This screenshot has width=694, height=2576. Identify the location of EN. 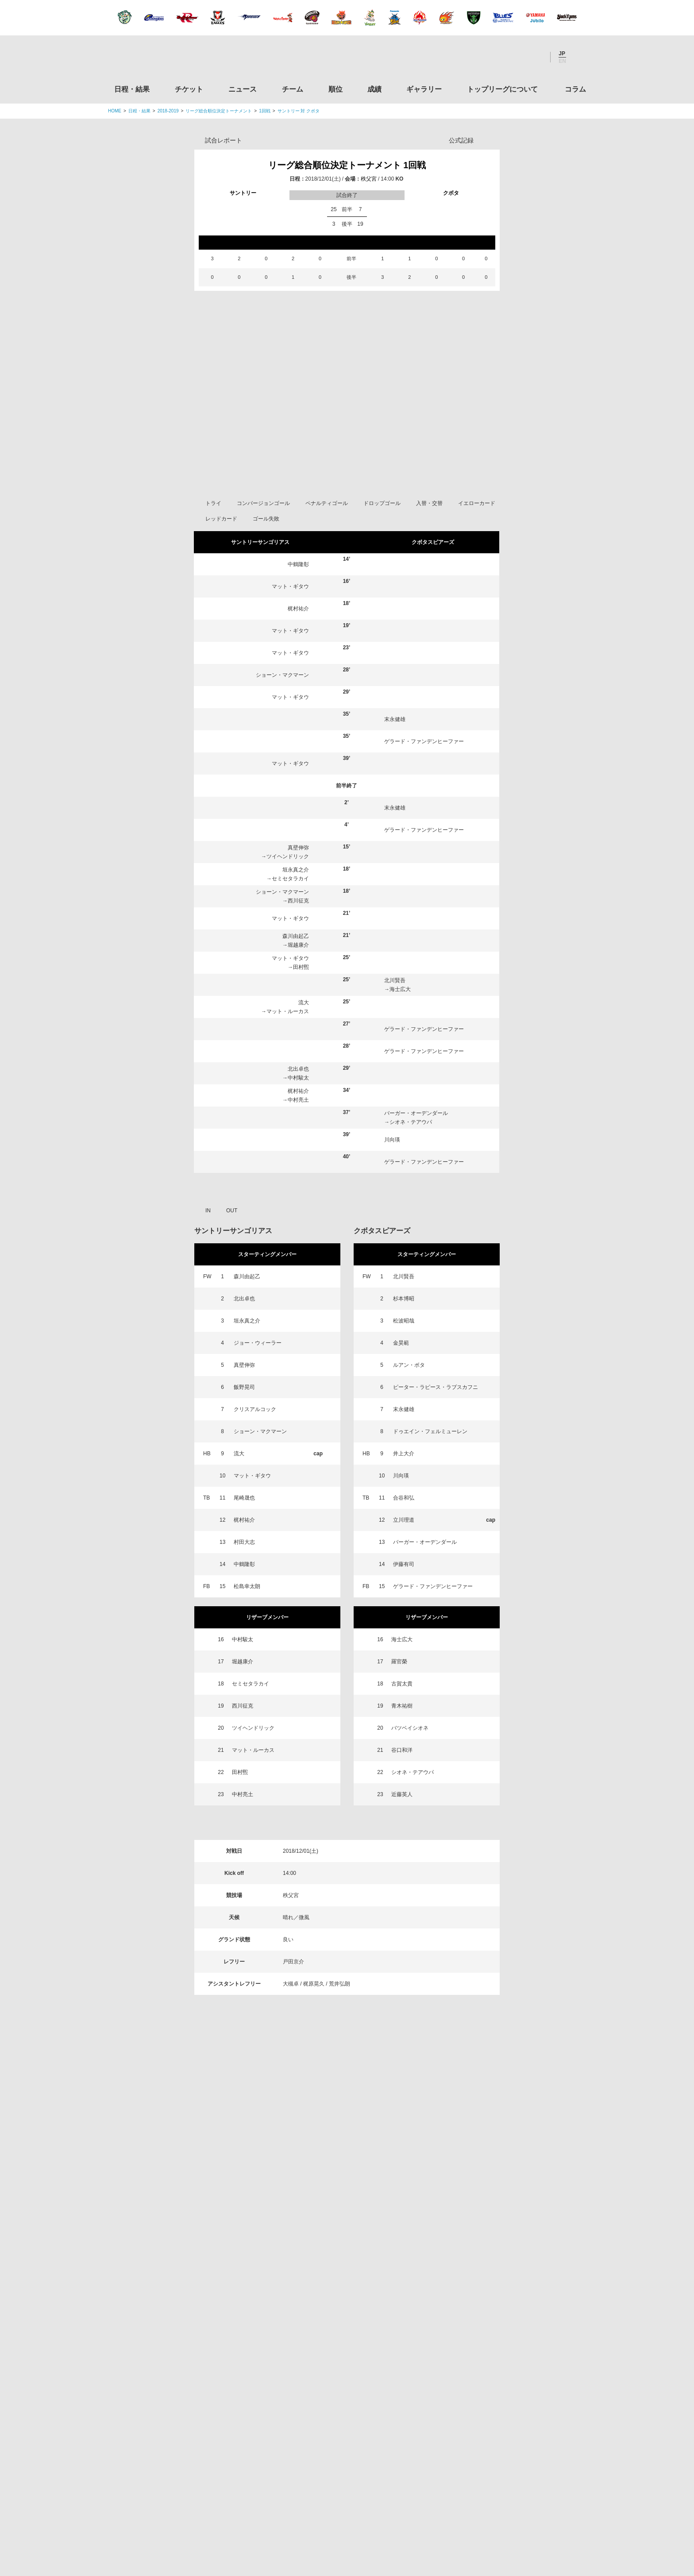
(562, 61).